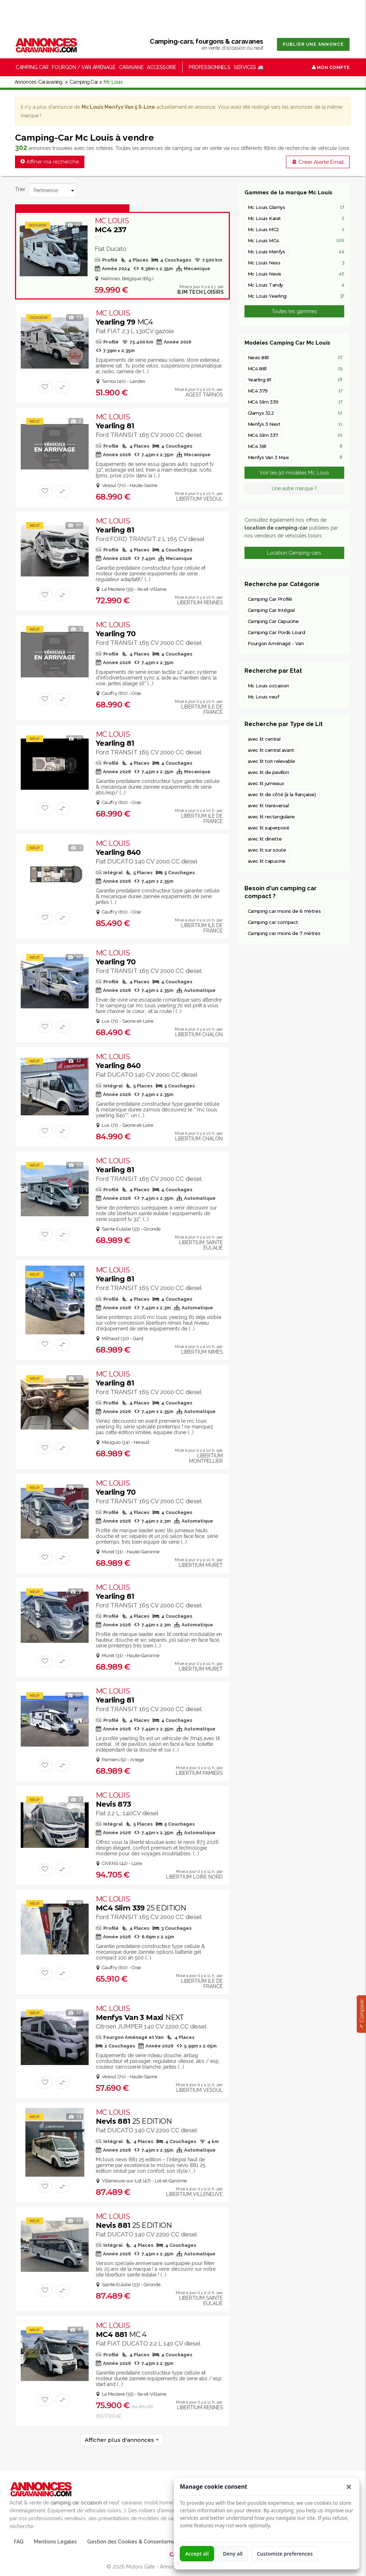 This screenshot has width=366, height=2576. What do you see at coordinates (115, 629) in the screenshot?
I see `Yearling 70` at bounding box center [115, 629].